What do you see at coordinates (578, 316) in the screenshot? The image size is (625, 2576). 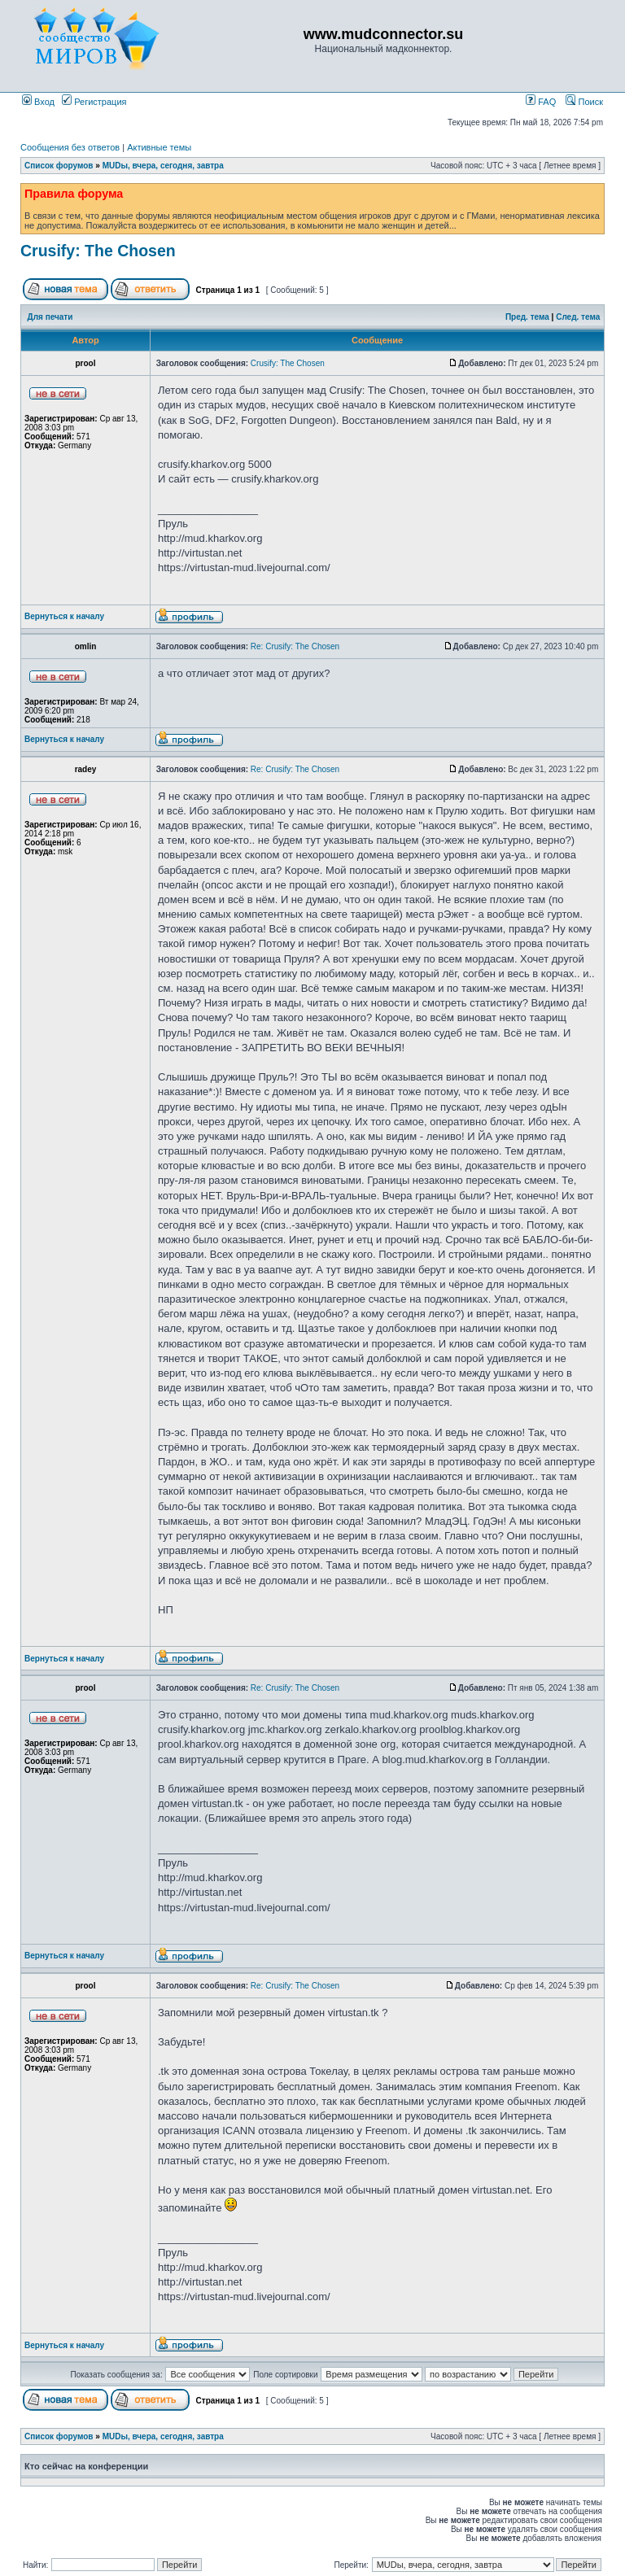 I see `След. тема` at bounding box center [578, 316].